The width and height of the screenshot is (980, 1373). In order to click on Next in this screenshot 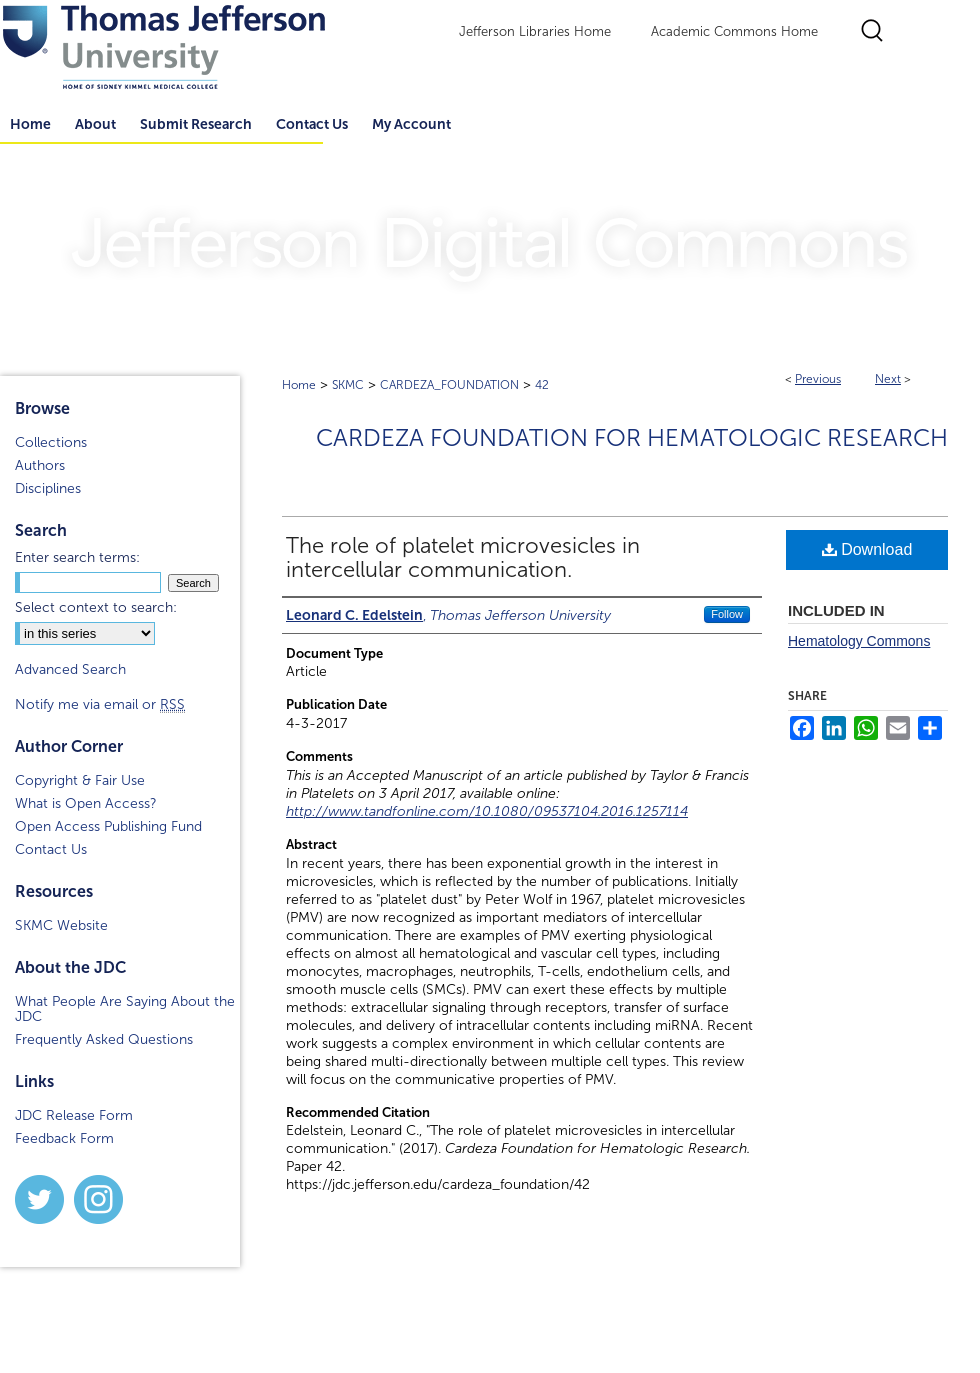, I will do `click(888, 379)`.